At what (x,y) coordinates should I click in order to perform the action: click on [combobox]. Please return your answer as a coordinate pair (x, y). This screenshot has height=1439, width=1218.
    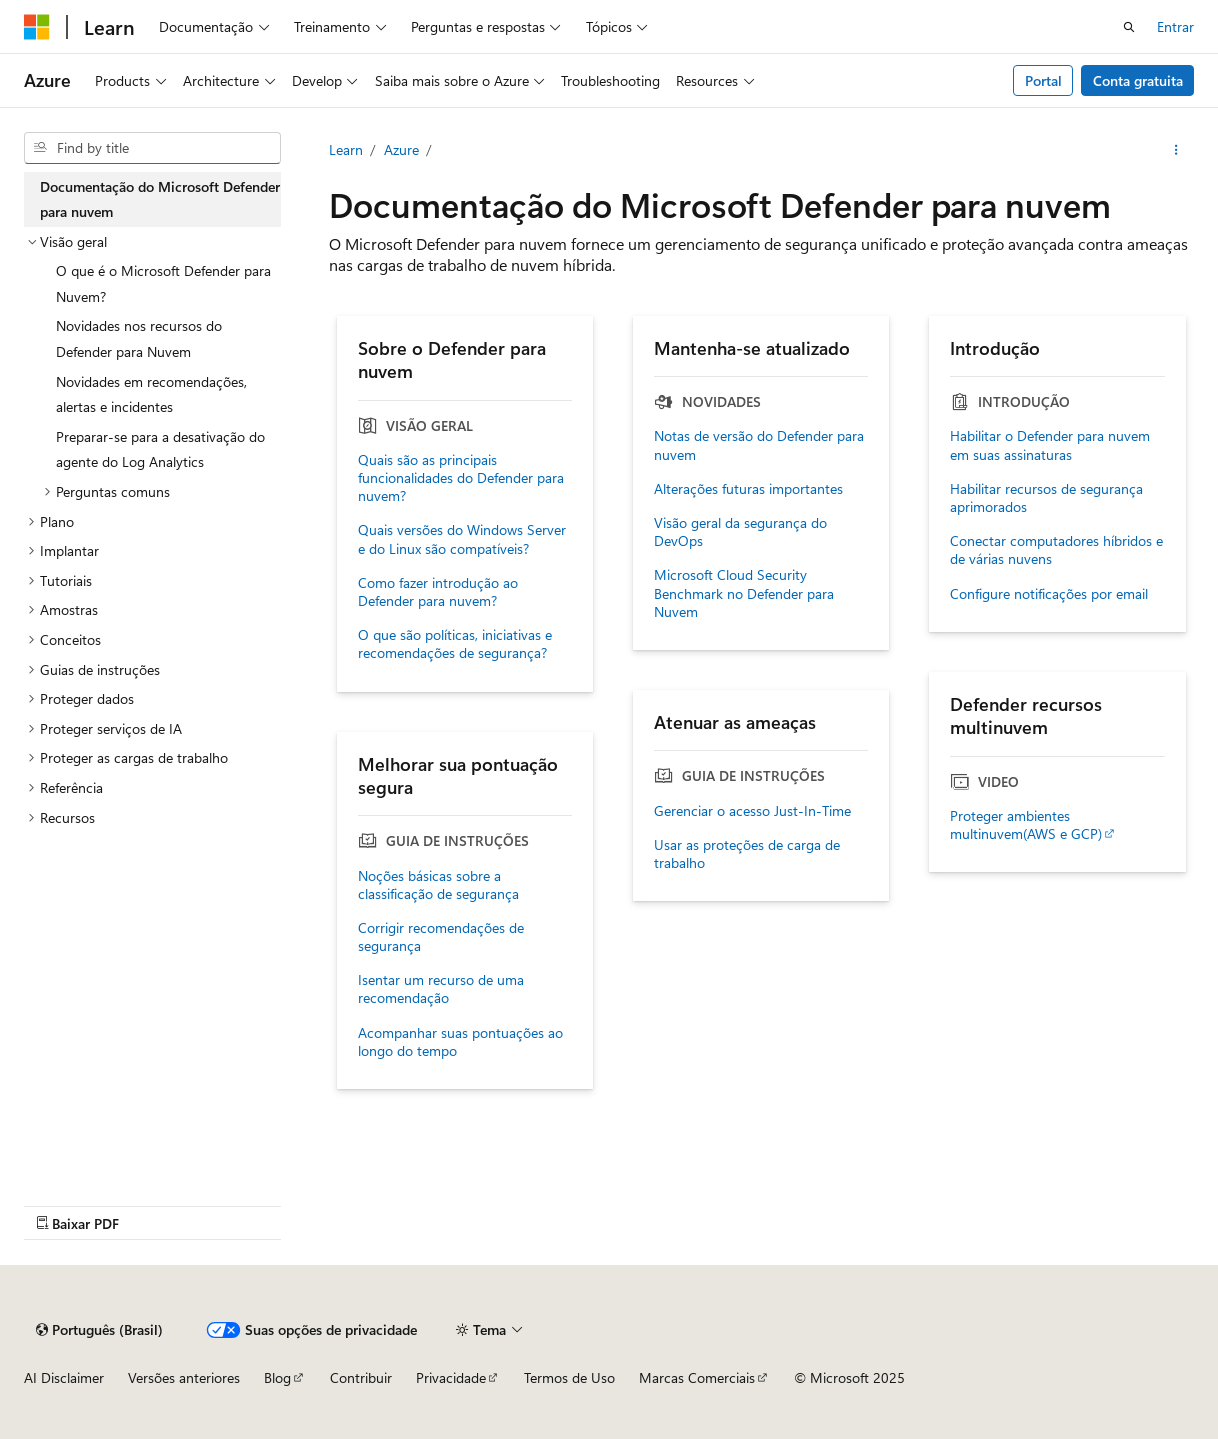
    Looking at the image, I should click on (152, 148).